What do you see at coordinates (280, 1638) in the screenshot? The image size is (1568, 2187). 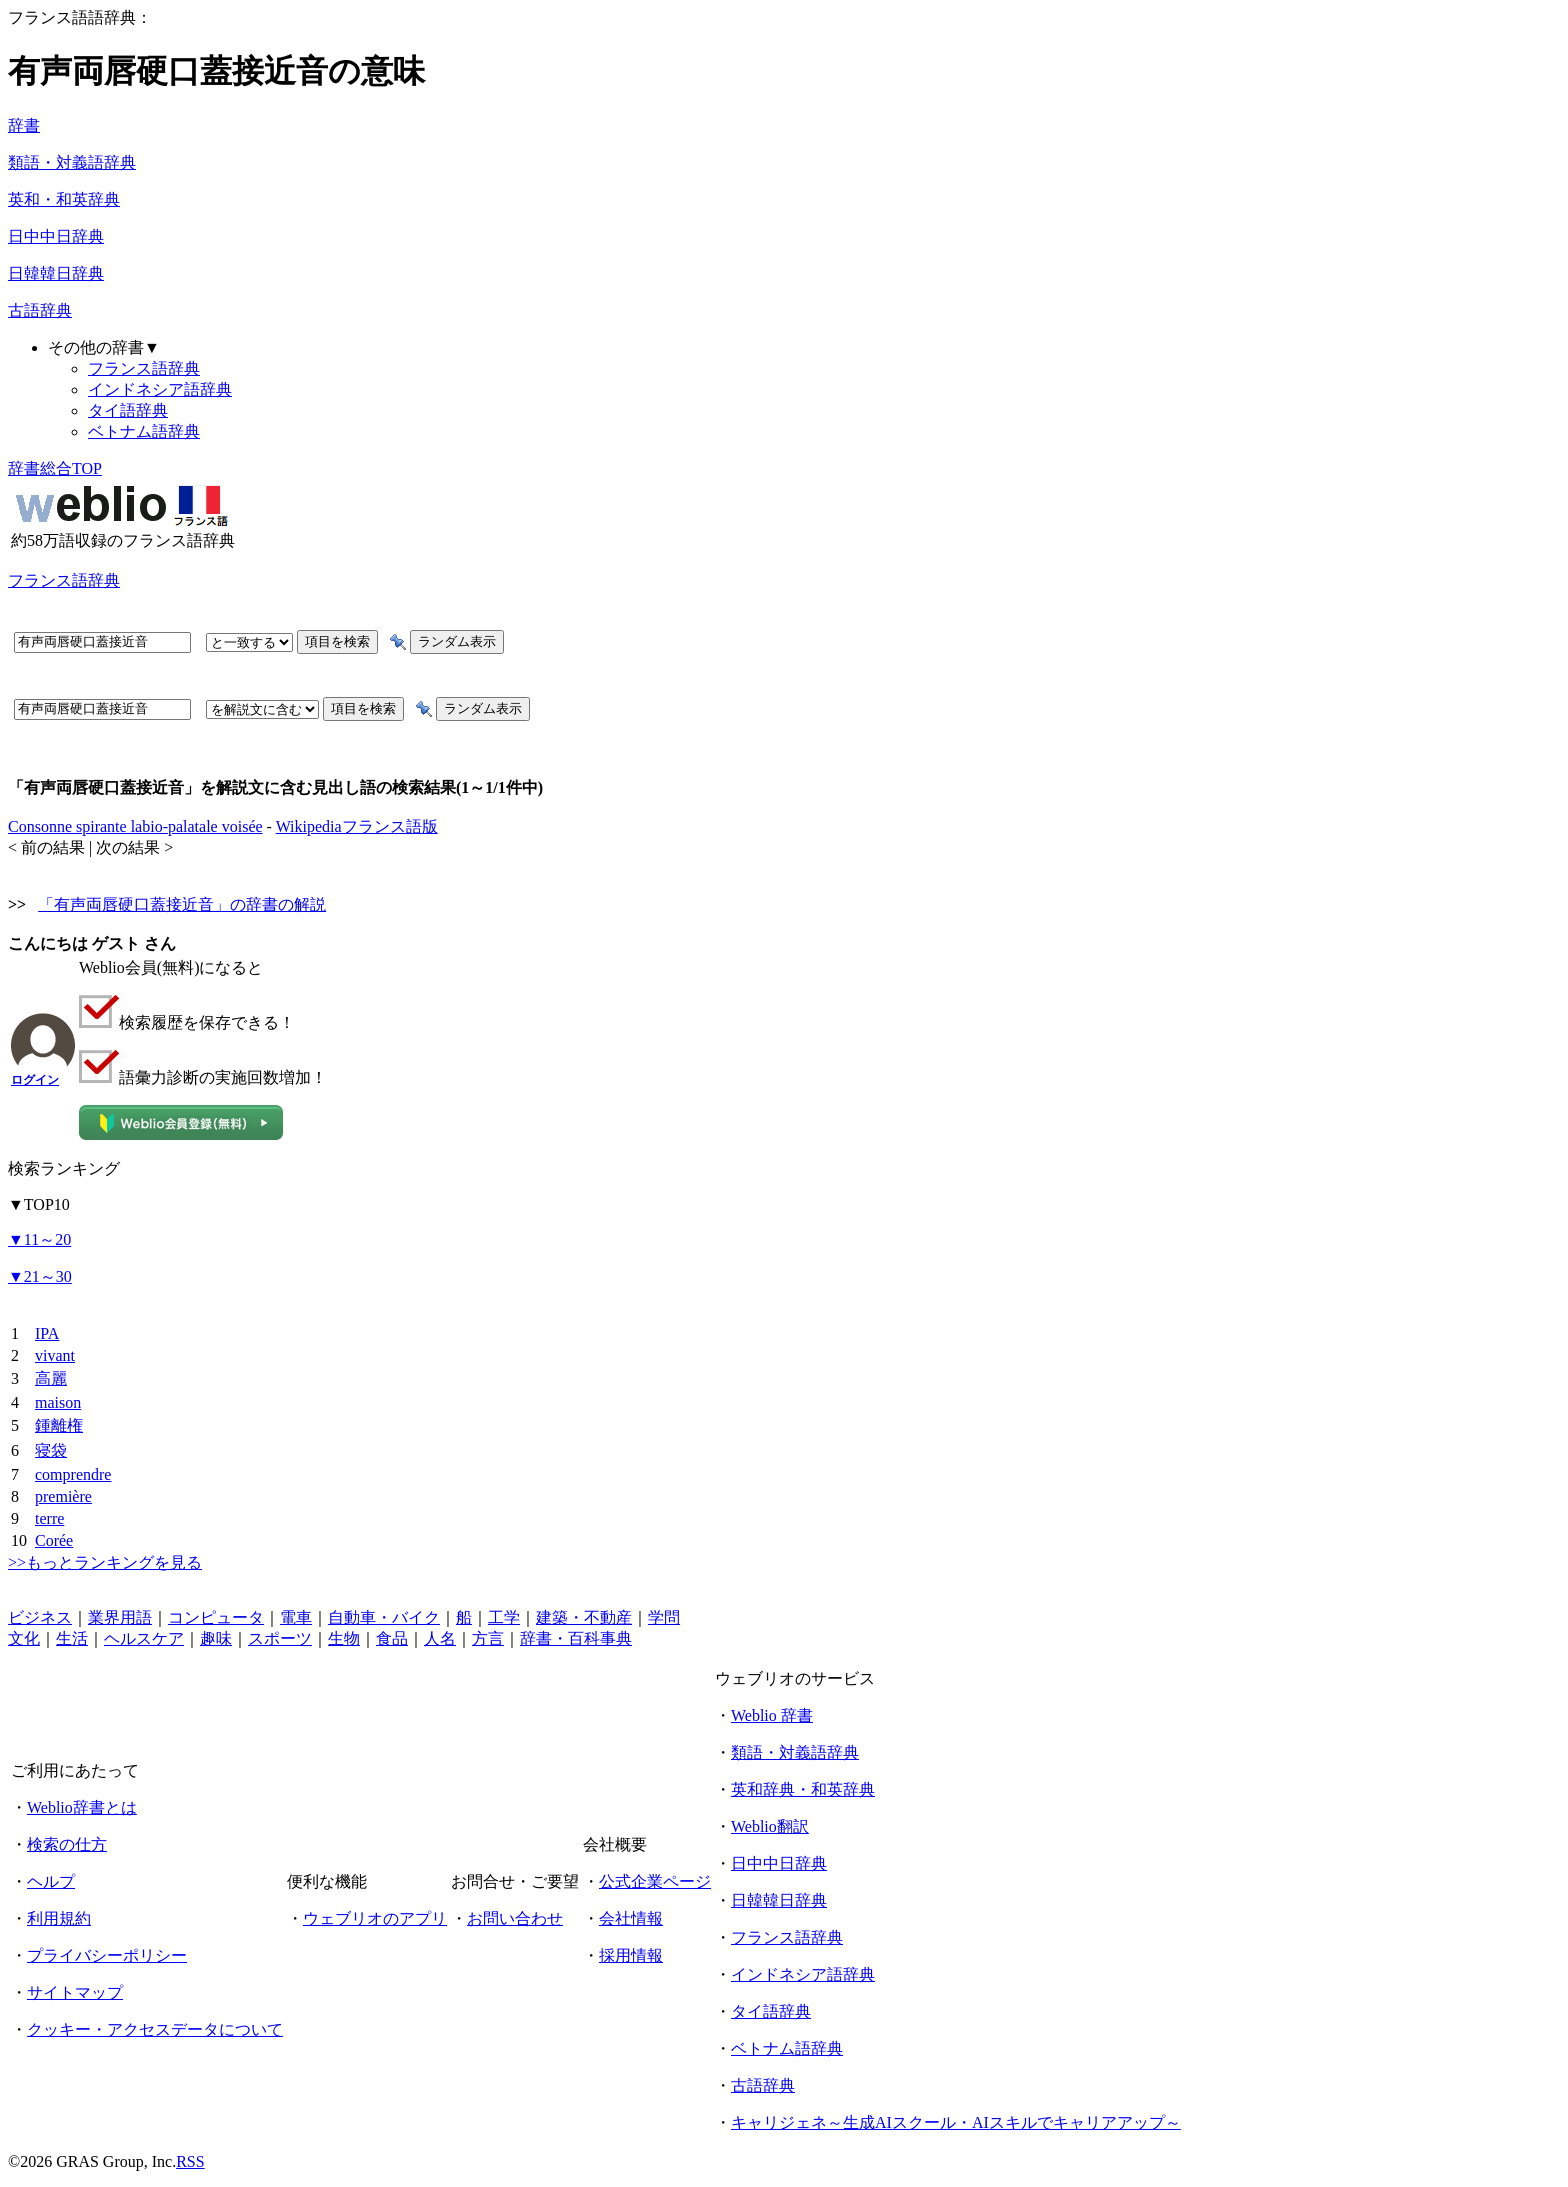 I see `スポーツ` at bounding box center [280, 1638].